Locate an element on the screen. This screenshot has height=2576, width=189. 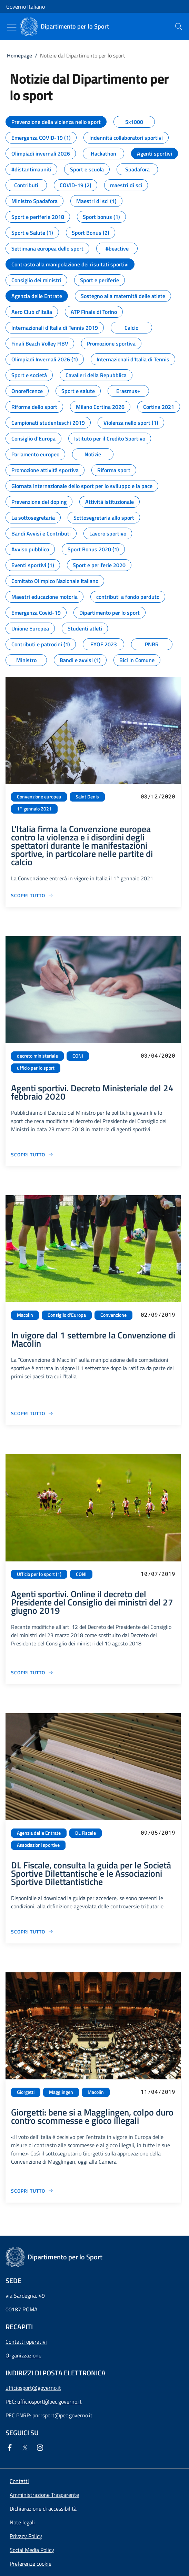
pnrrsport@pec.governo.it is located at coordinates (62, 2415).